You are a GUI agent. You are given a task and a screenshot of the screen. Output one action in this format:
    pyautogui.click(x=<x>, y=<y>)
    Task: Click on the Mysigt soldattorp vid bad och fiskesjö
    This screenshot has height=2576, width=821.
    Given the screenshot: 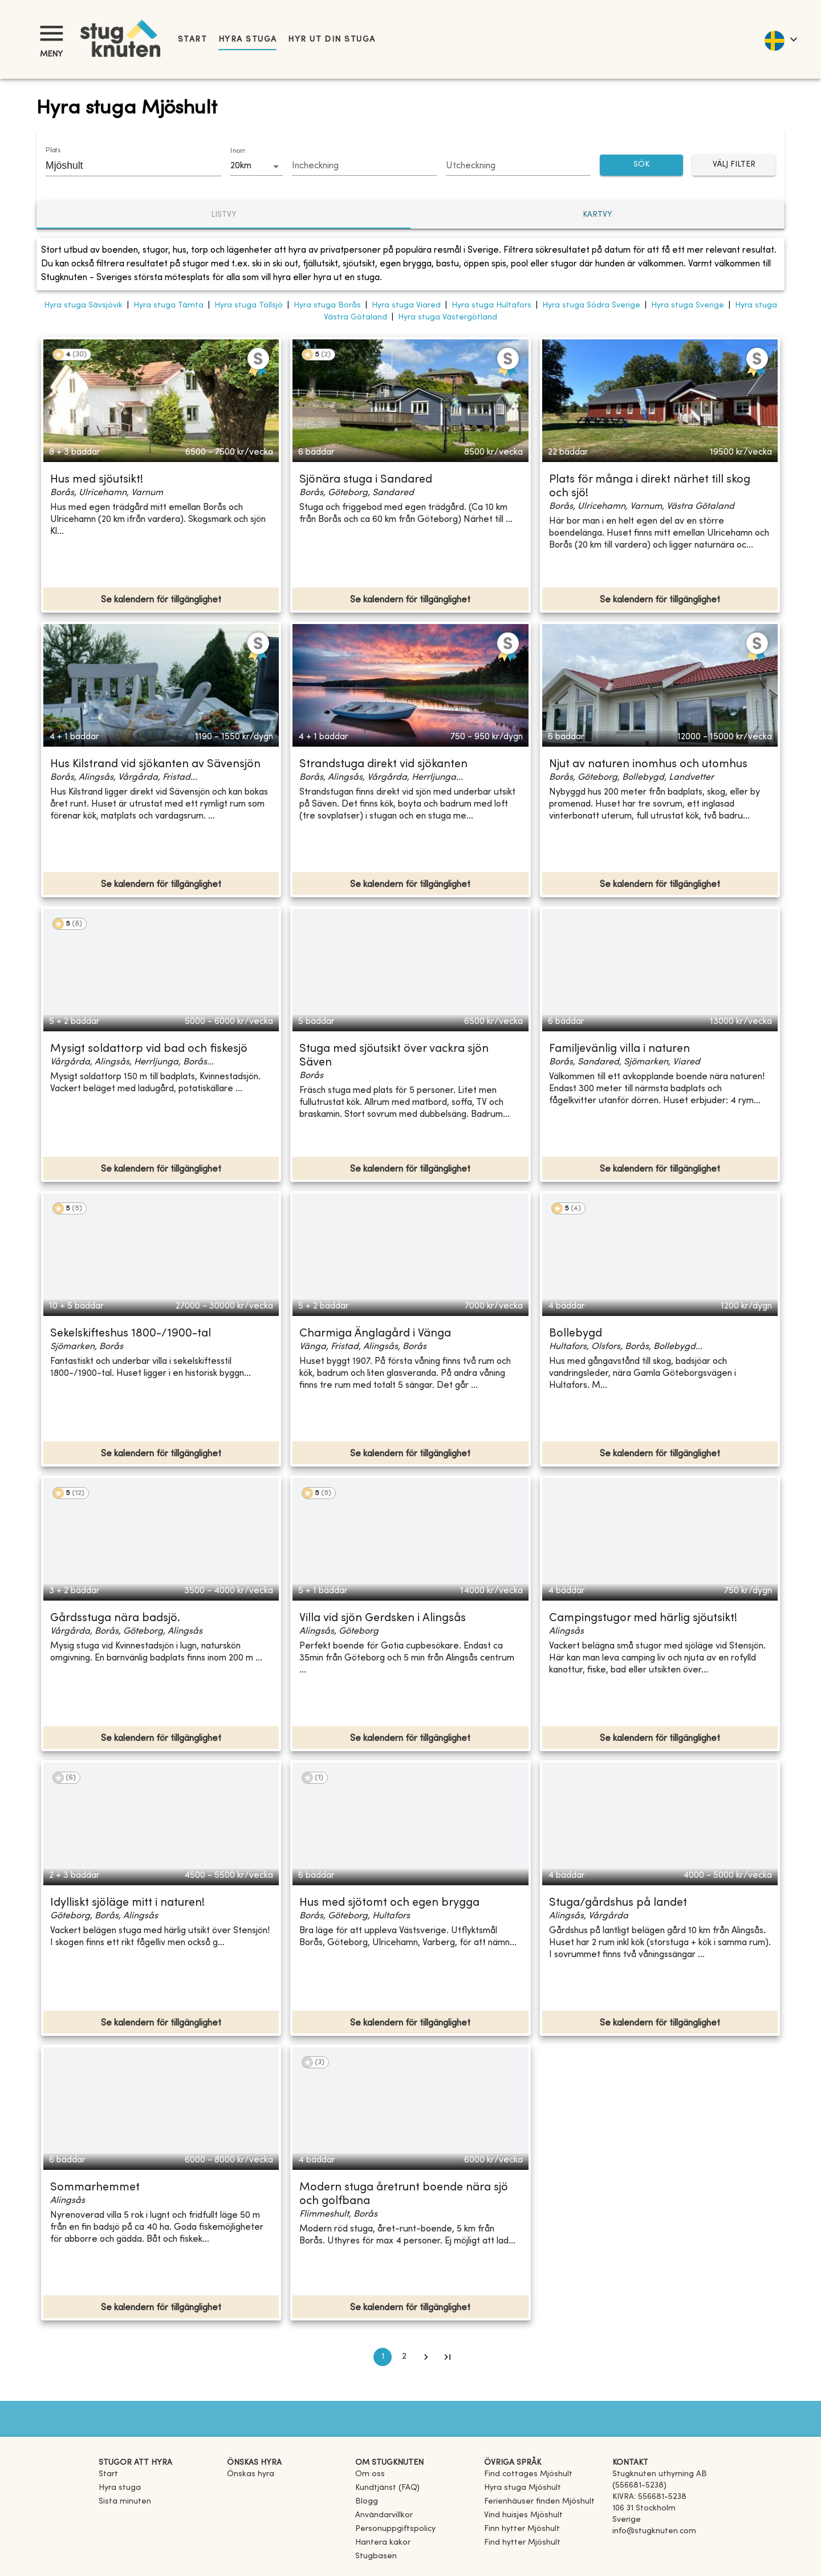 What is the action you would take?
    pyautogui.click(x=148, y=1049)
    